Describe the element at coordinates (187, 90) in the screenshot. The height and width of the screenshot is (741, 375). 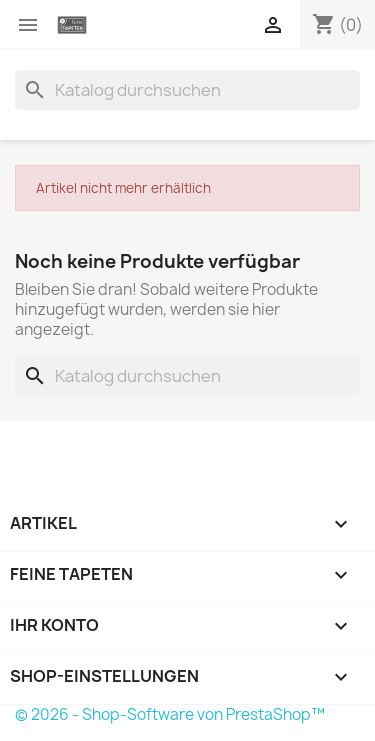
I see `[Suche]` at that location.